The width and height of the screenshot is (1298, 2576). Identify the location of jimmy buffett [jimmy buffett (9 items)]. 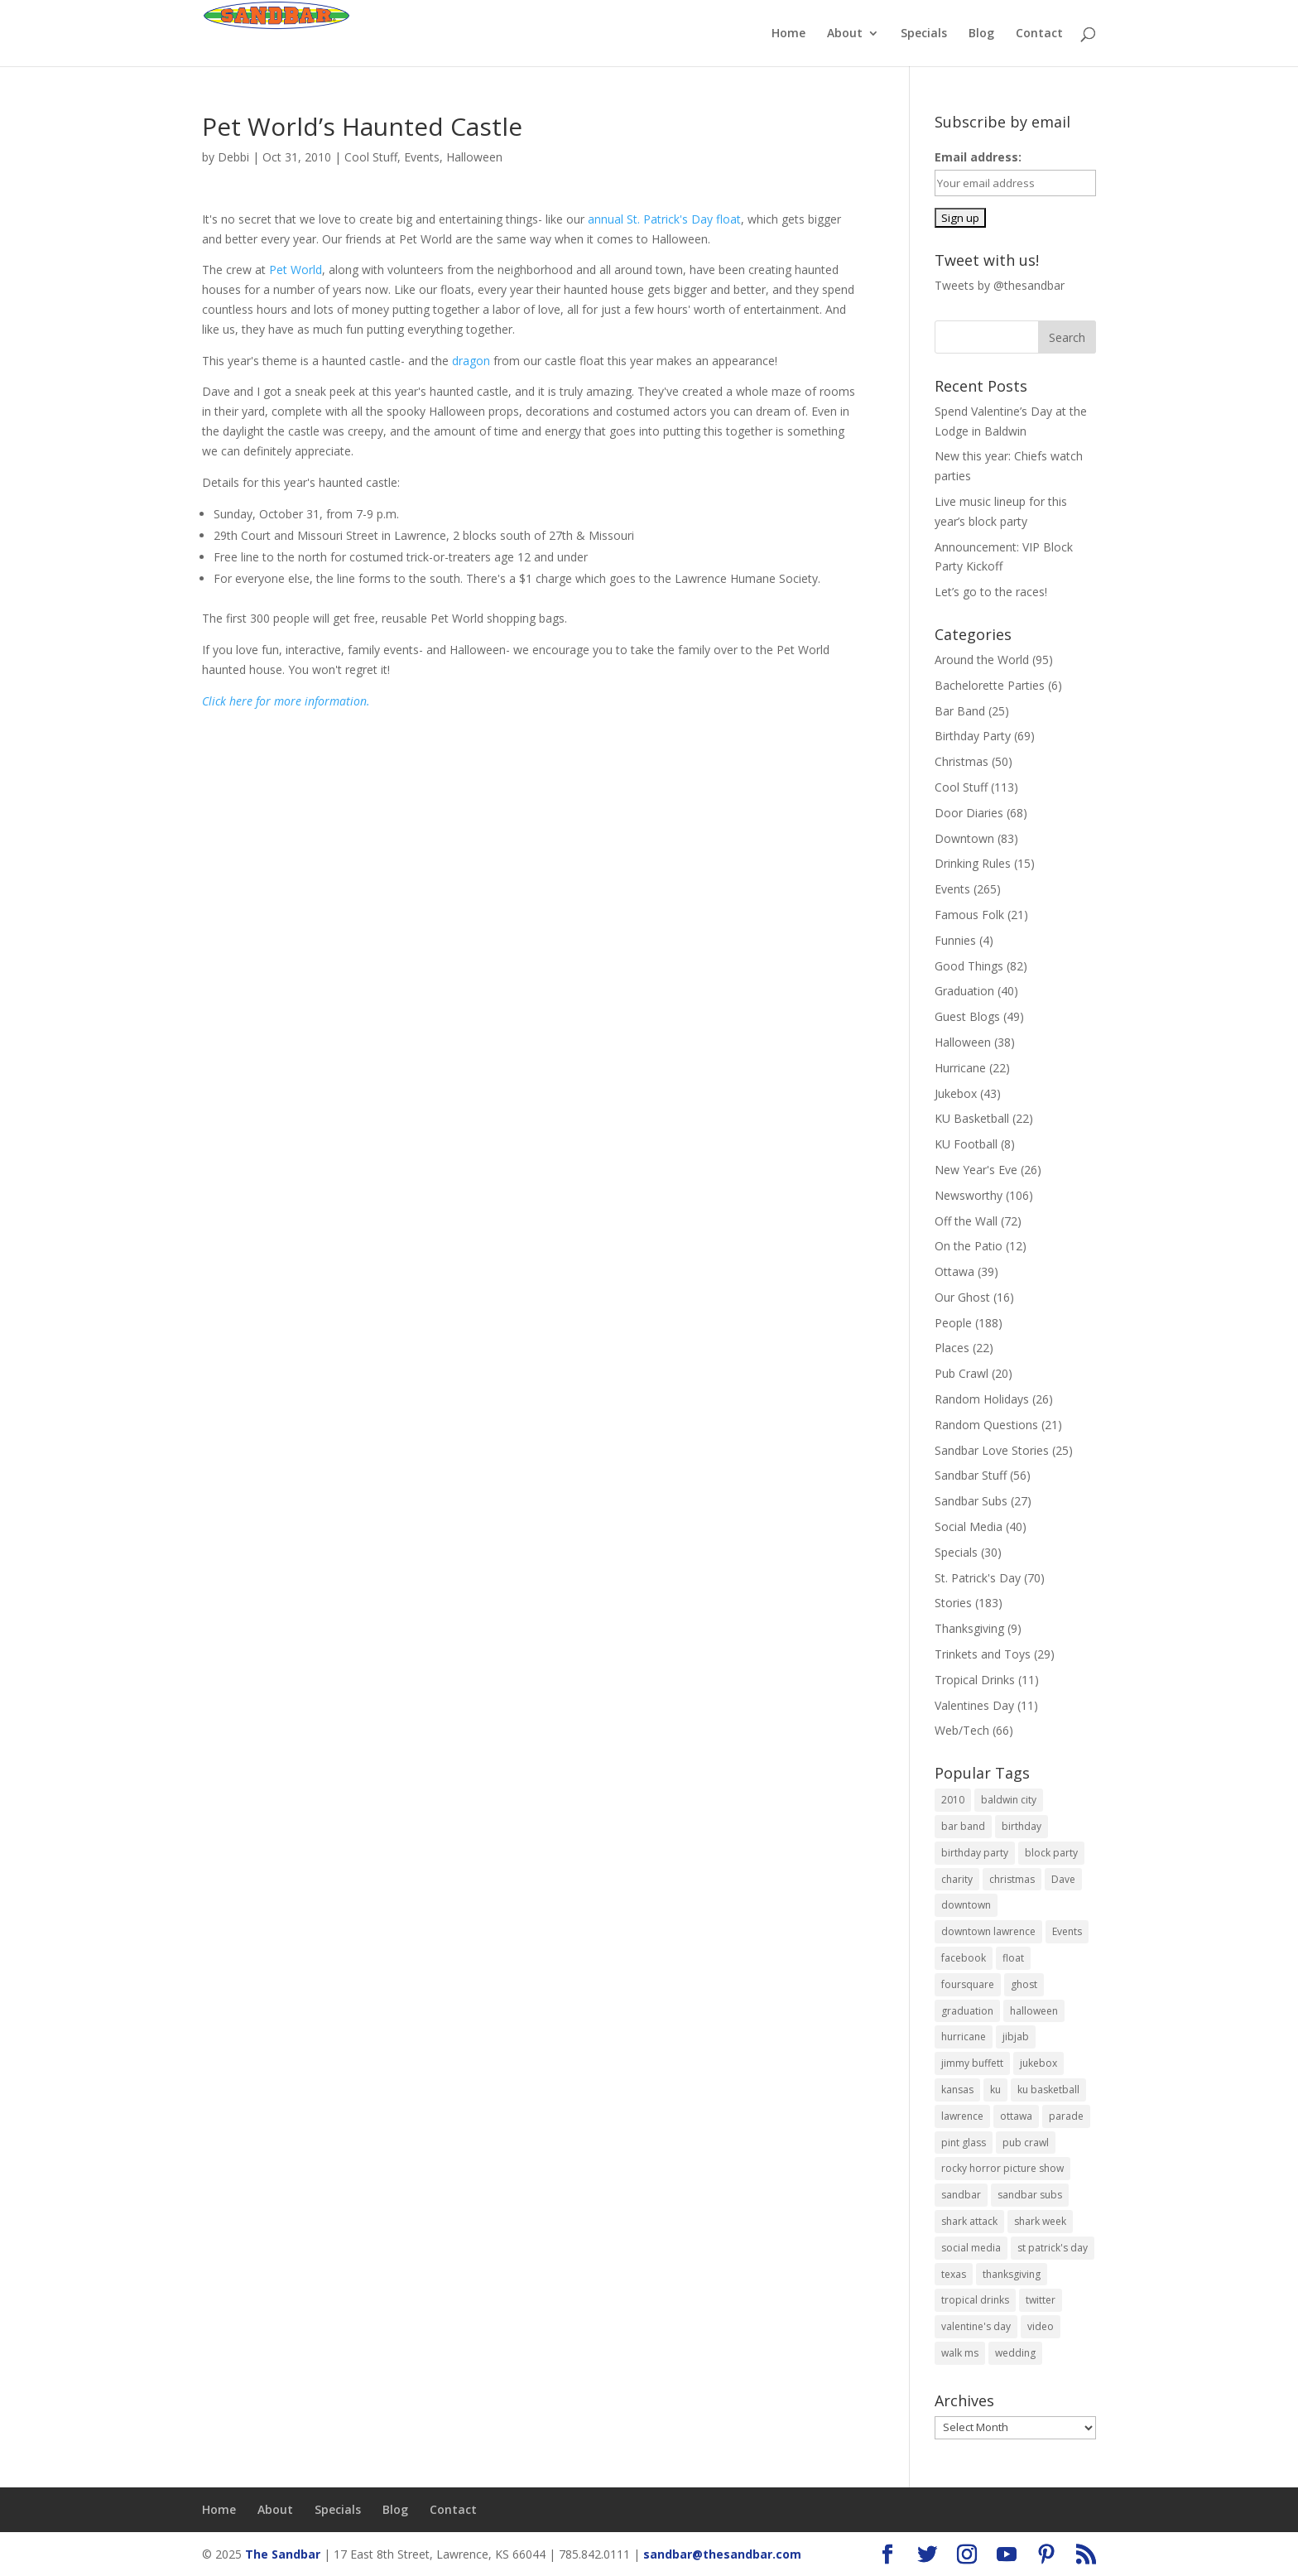
(972, 2063).